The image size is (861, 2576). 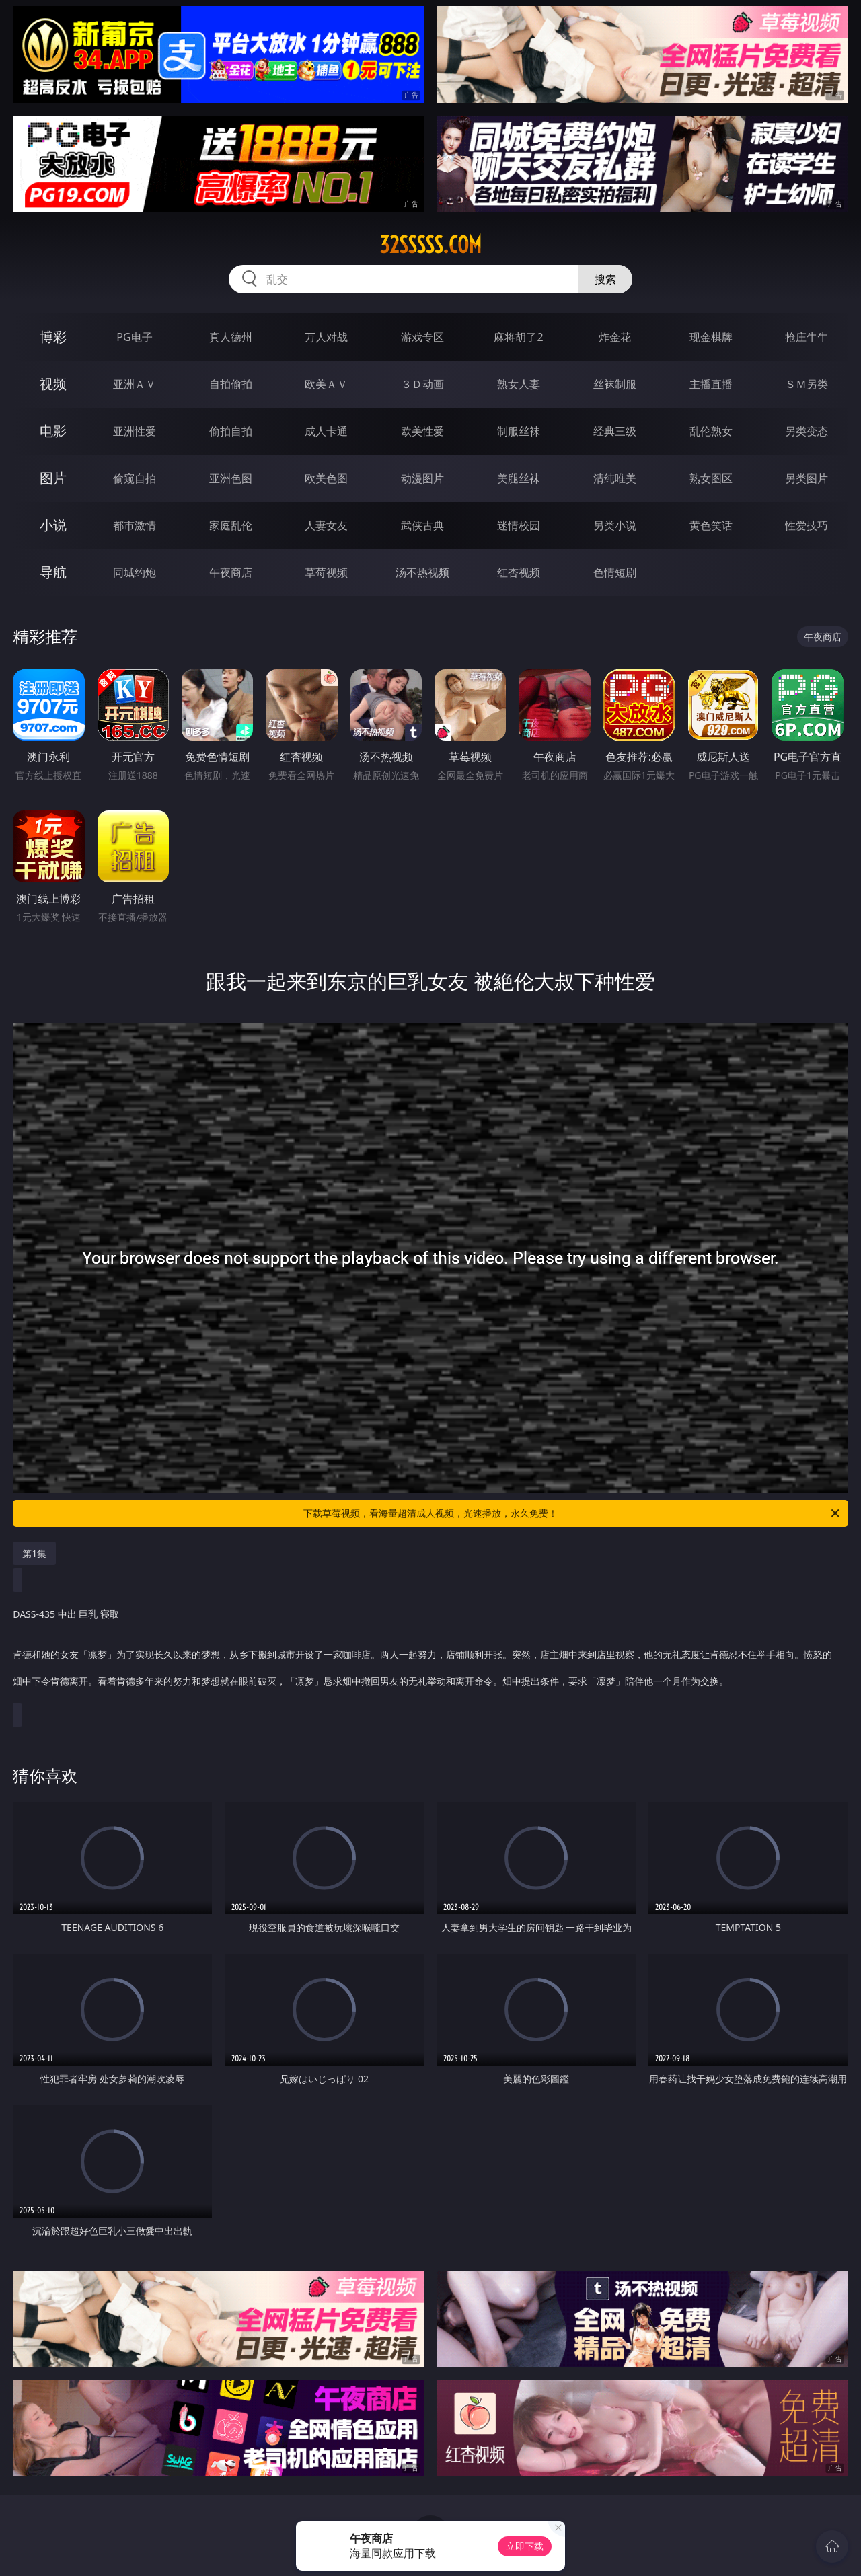 I want to click on 偷窥自拍, so click(x=134, y=478).